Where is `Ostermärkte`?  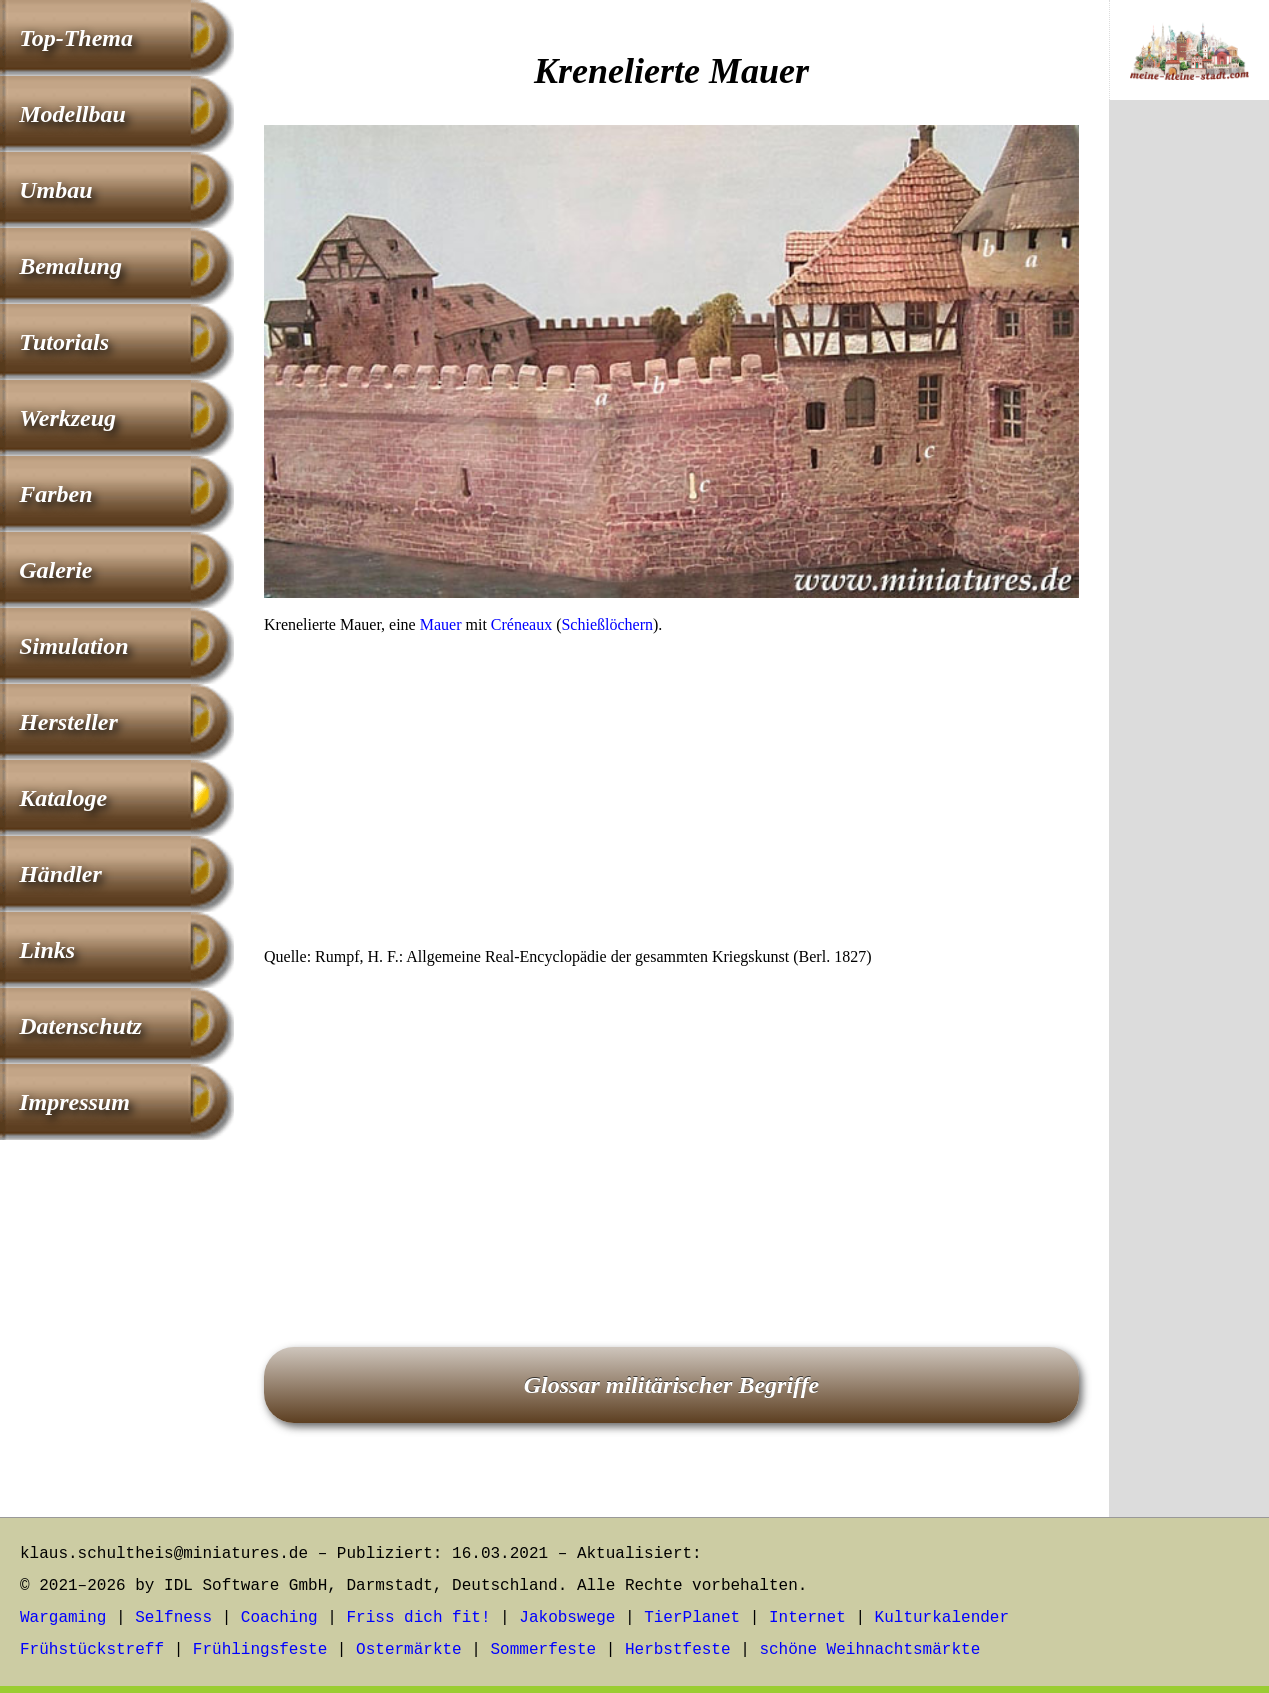 Ostermärkte is located at coordinates (409, 1650).